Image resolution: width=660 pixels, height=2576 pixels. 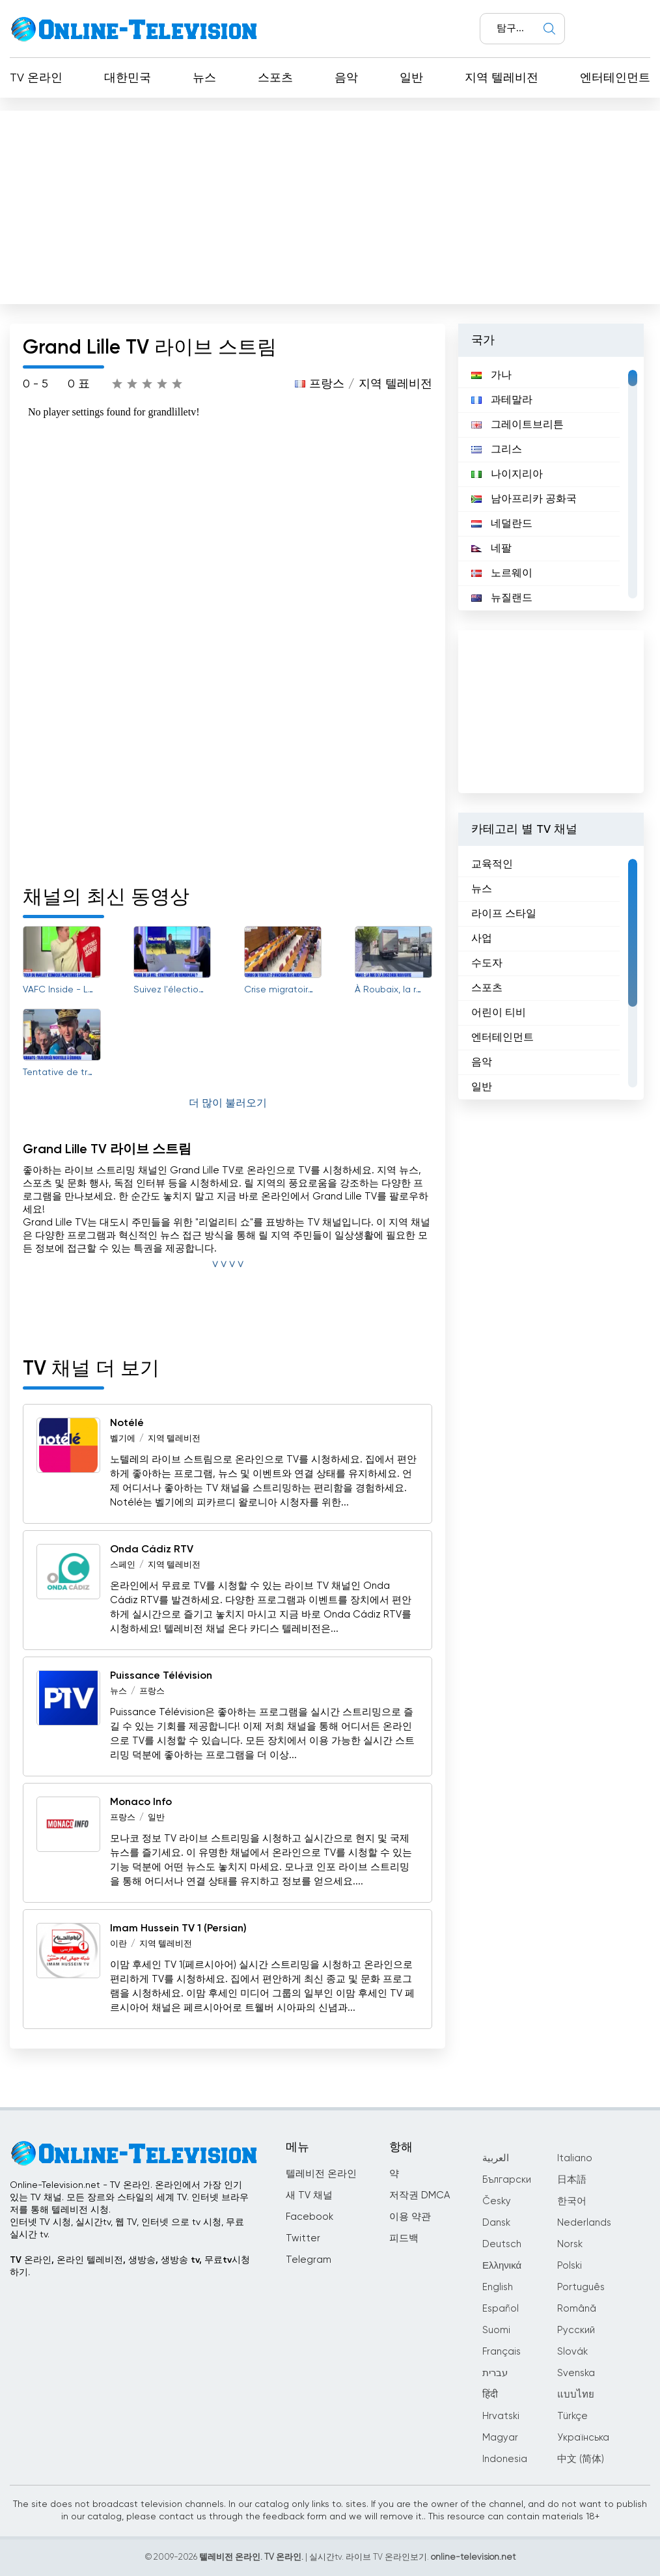 I want to click on 이용 약관, so click(x=410, y=2217).